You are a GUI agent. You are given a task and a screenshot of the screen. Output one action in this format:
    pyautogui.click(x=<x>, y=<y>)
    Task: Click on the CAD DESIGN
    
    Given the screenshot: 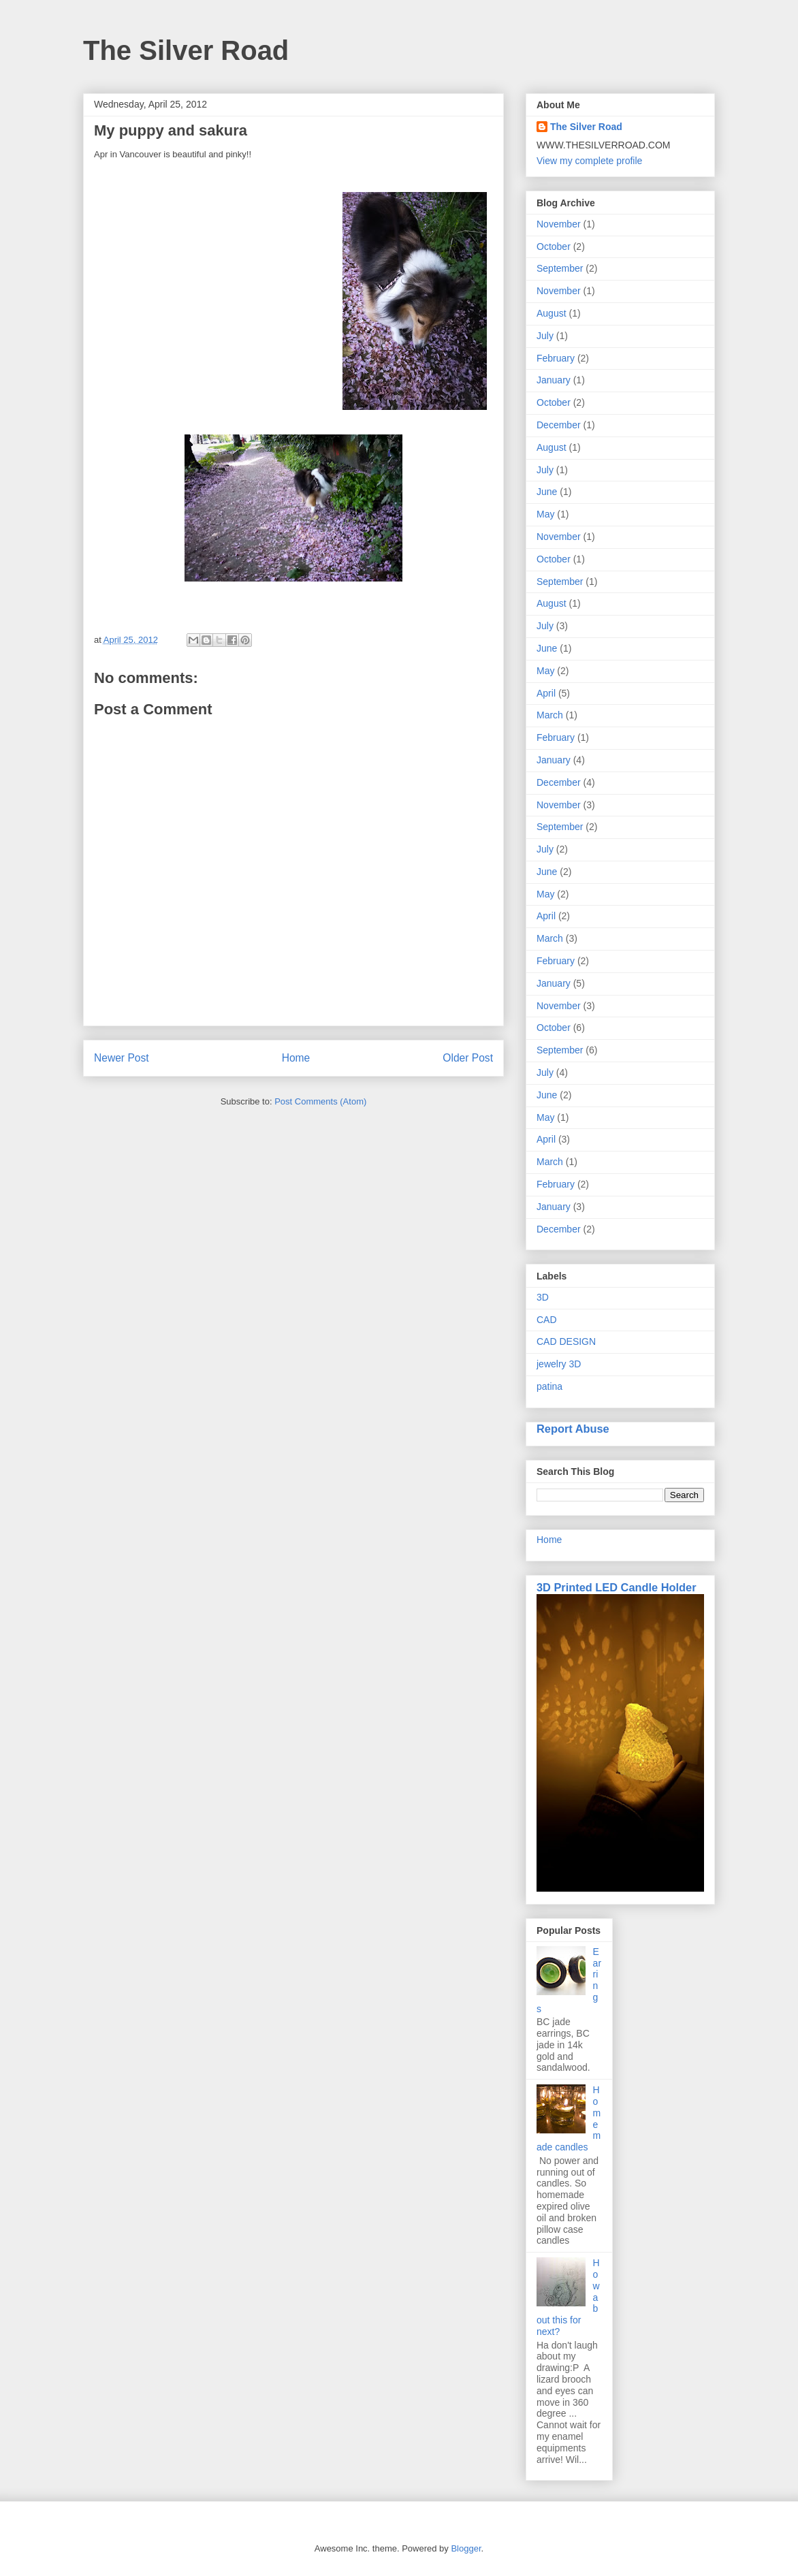 What is the action you would take?
    pyautogui.click(x=566, y=1341)
    